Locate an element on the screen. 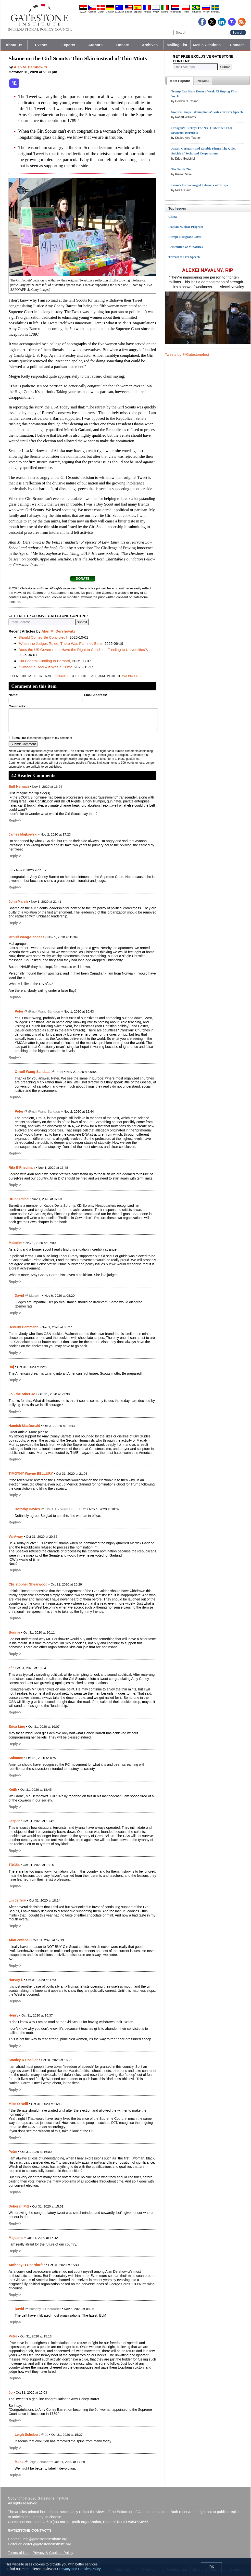 The height and width of the screenshot is (2576, 251). Pyccĸий is located at coordinates (206, 12).